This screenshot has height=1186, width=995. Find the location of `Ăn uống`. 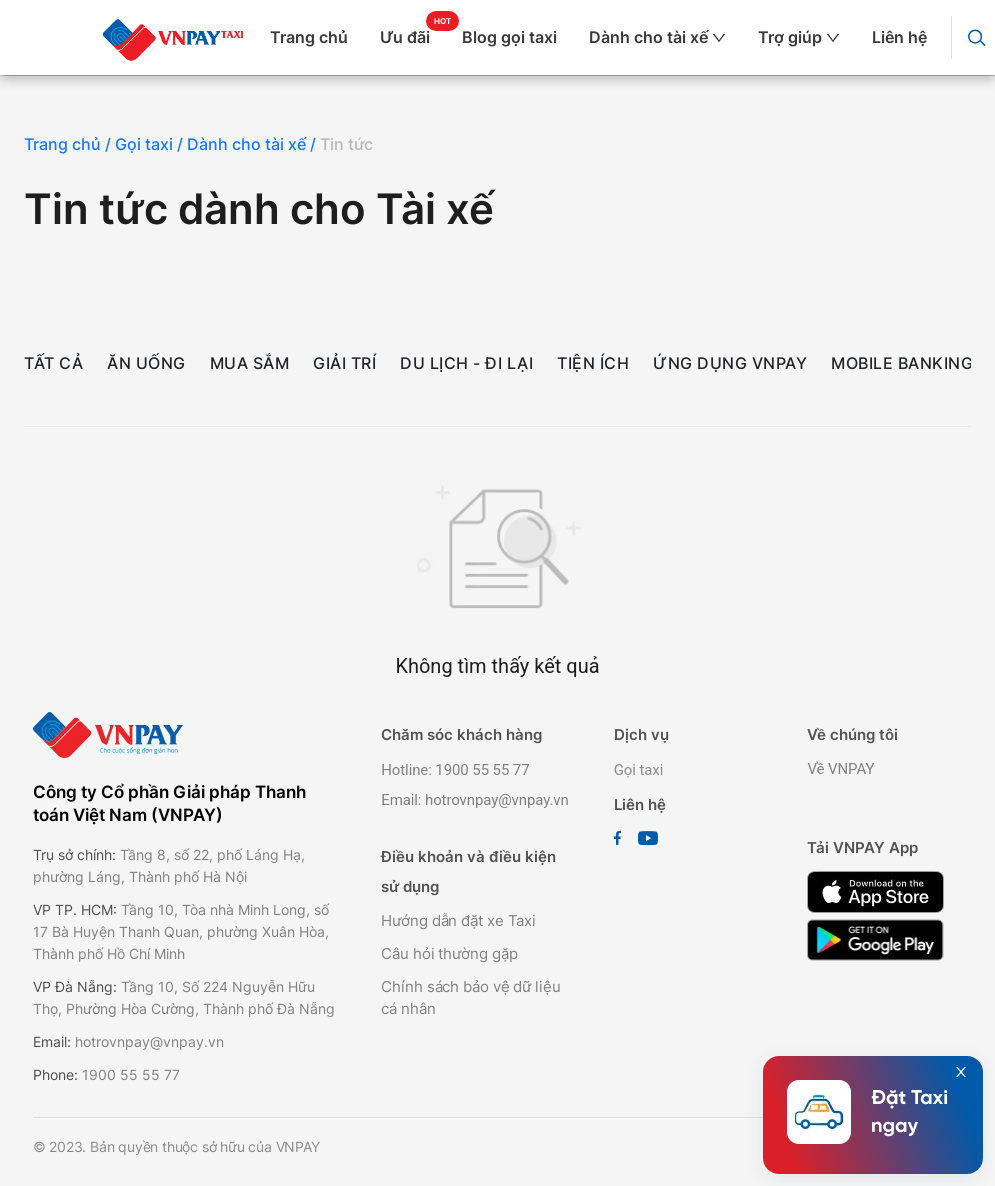

Ăn uống is located at coordinates (146, 363).